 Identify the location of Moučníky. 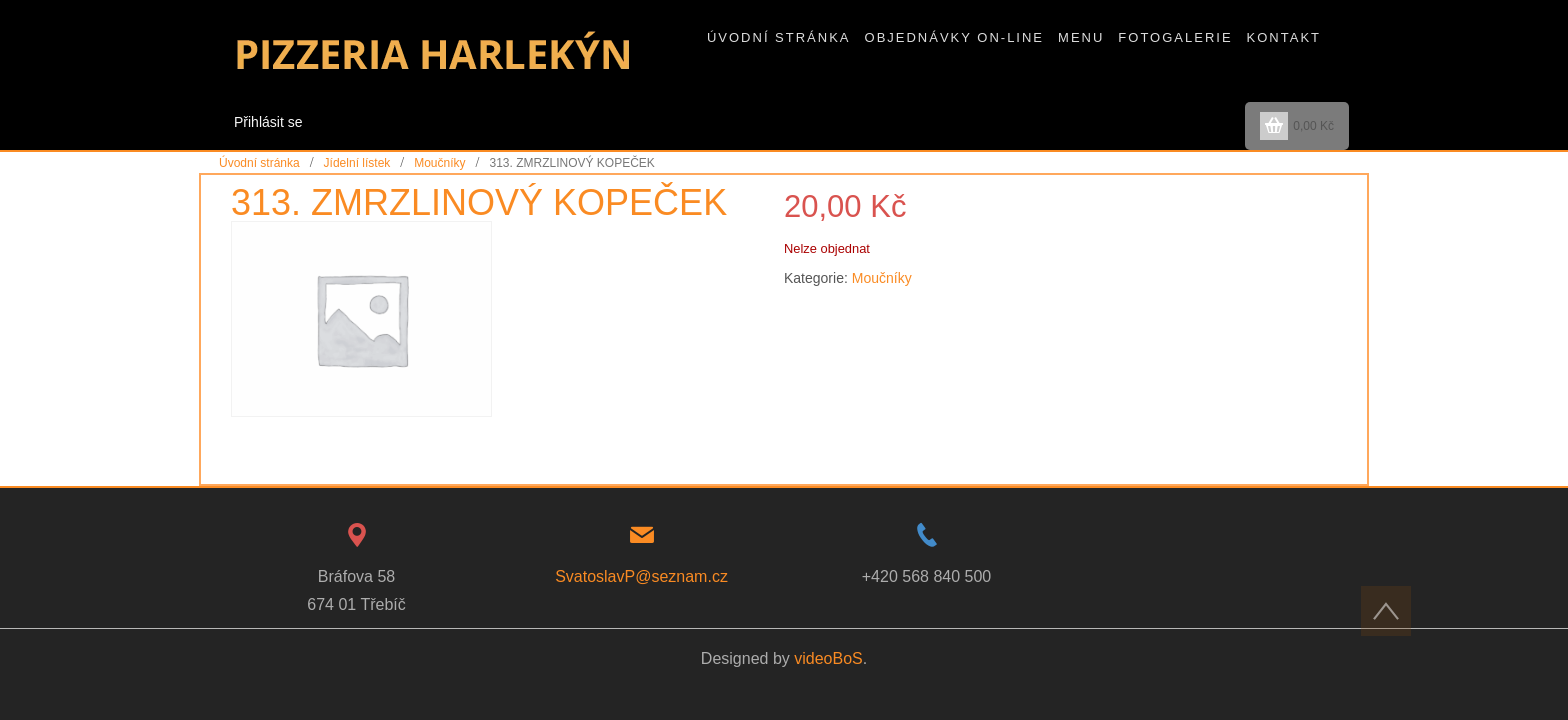
(439, 163).